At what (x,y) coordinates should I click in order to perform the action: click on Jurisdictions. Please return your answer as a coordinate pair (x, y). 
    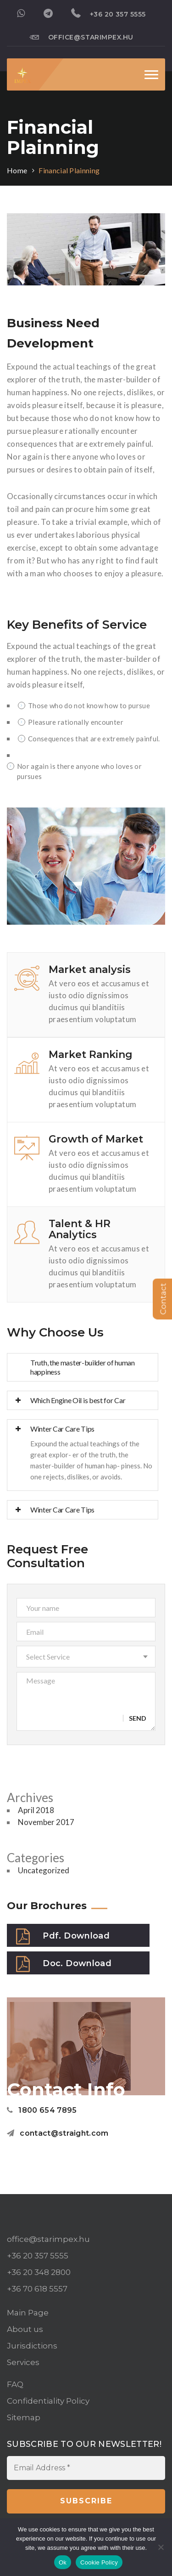
    Looking at the image, I should click on (32, 2345).